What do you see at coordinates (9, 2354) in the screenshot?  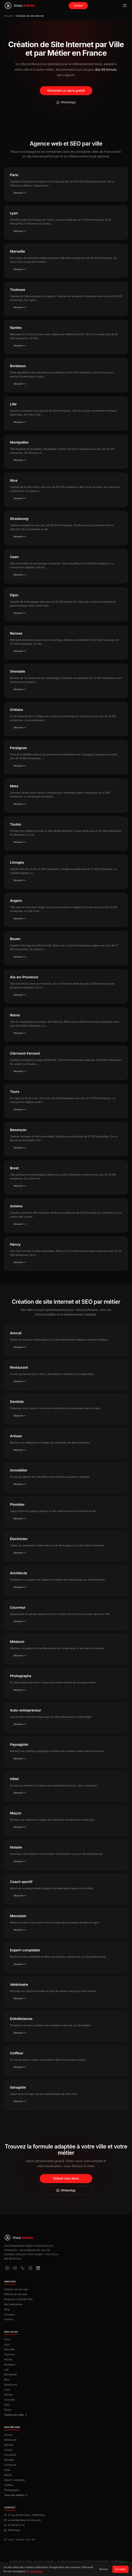 I see `Toulouse` at bounding box center [9, 2354].